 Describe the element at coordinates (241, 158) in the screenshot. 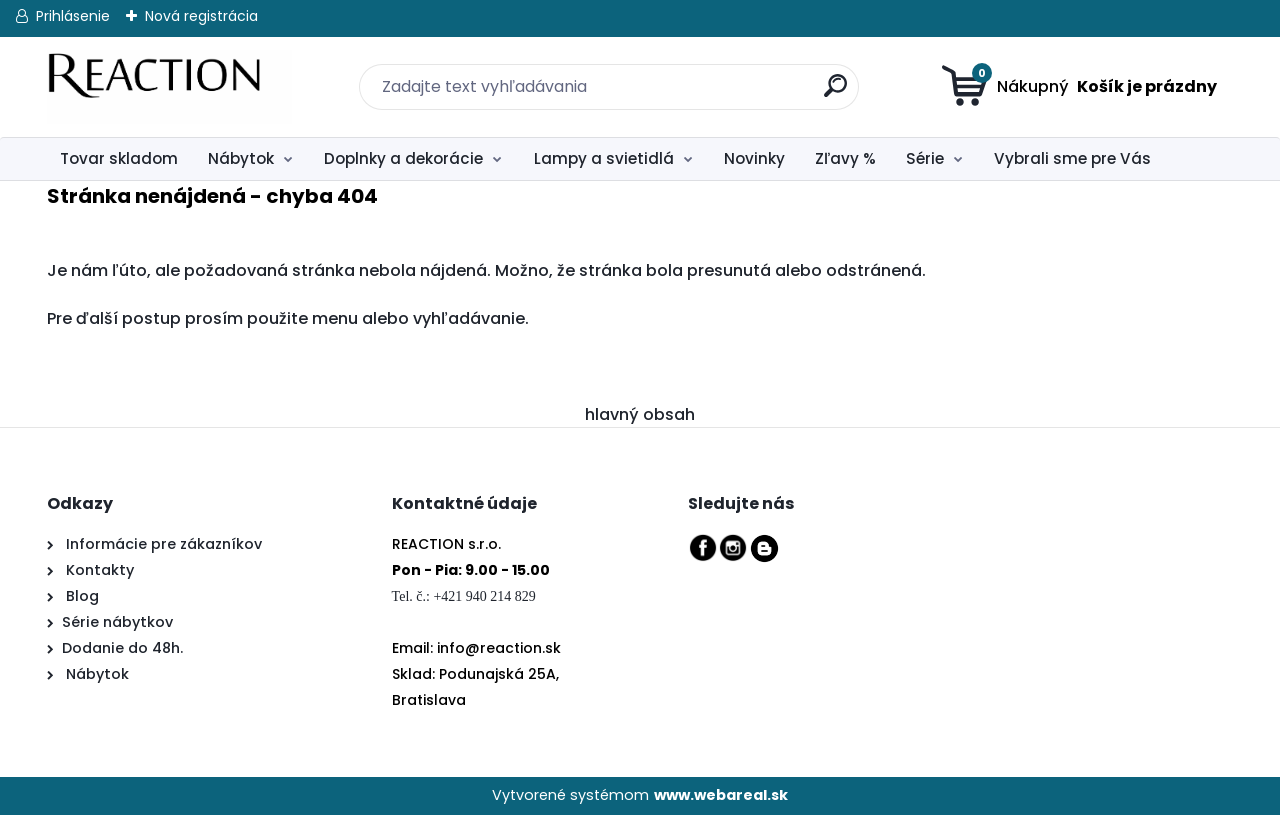

I see `Nábytok` at that location.